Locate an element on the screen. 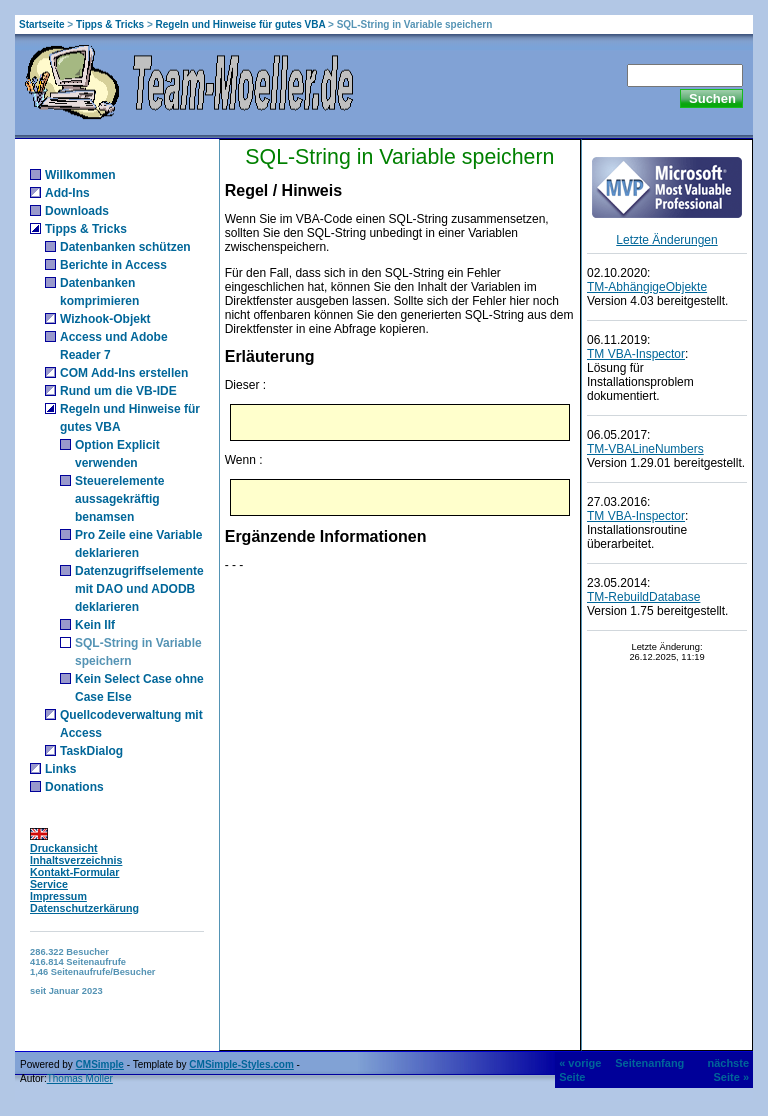  Datenschutzerkärung is located at coordinates (84, 908).